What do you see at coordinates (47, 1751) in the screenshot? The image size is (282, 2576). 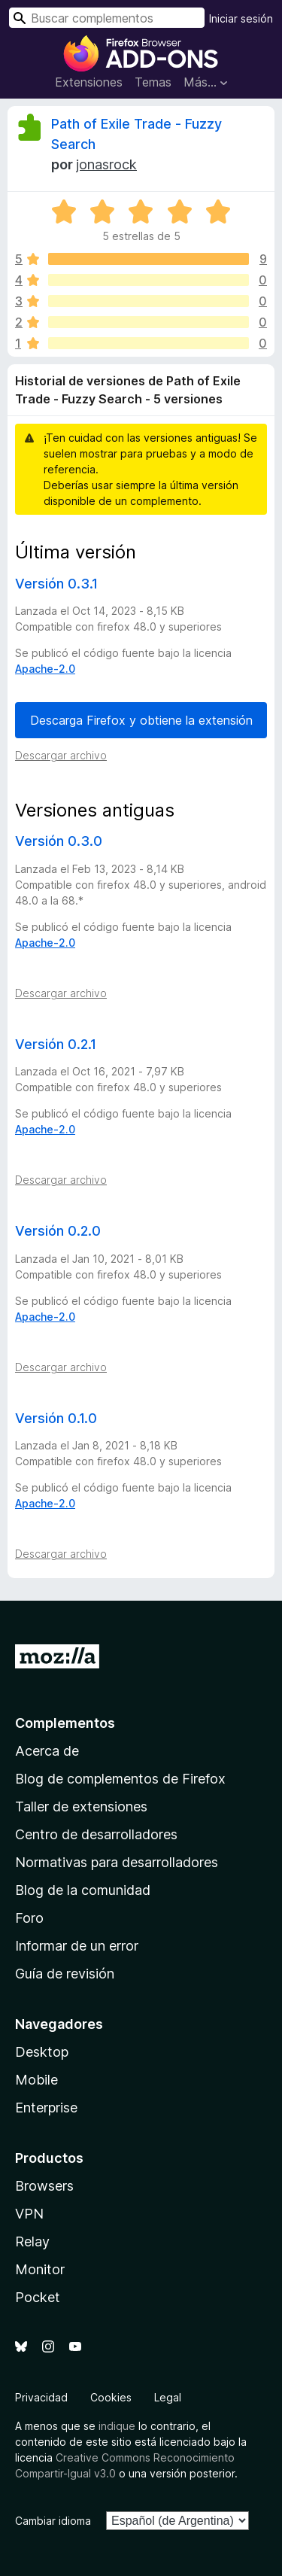 I see `Acerca de` at bounding box center [47, 1751].